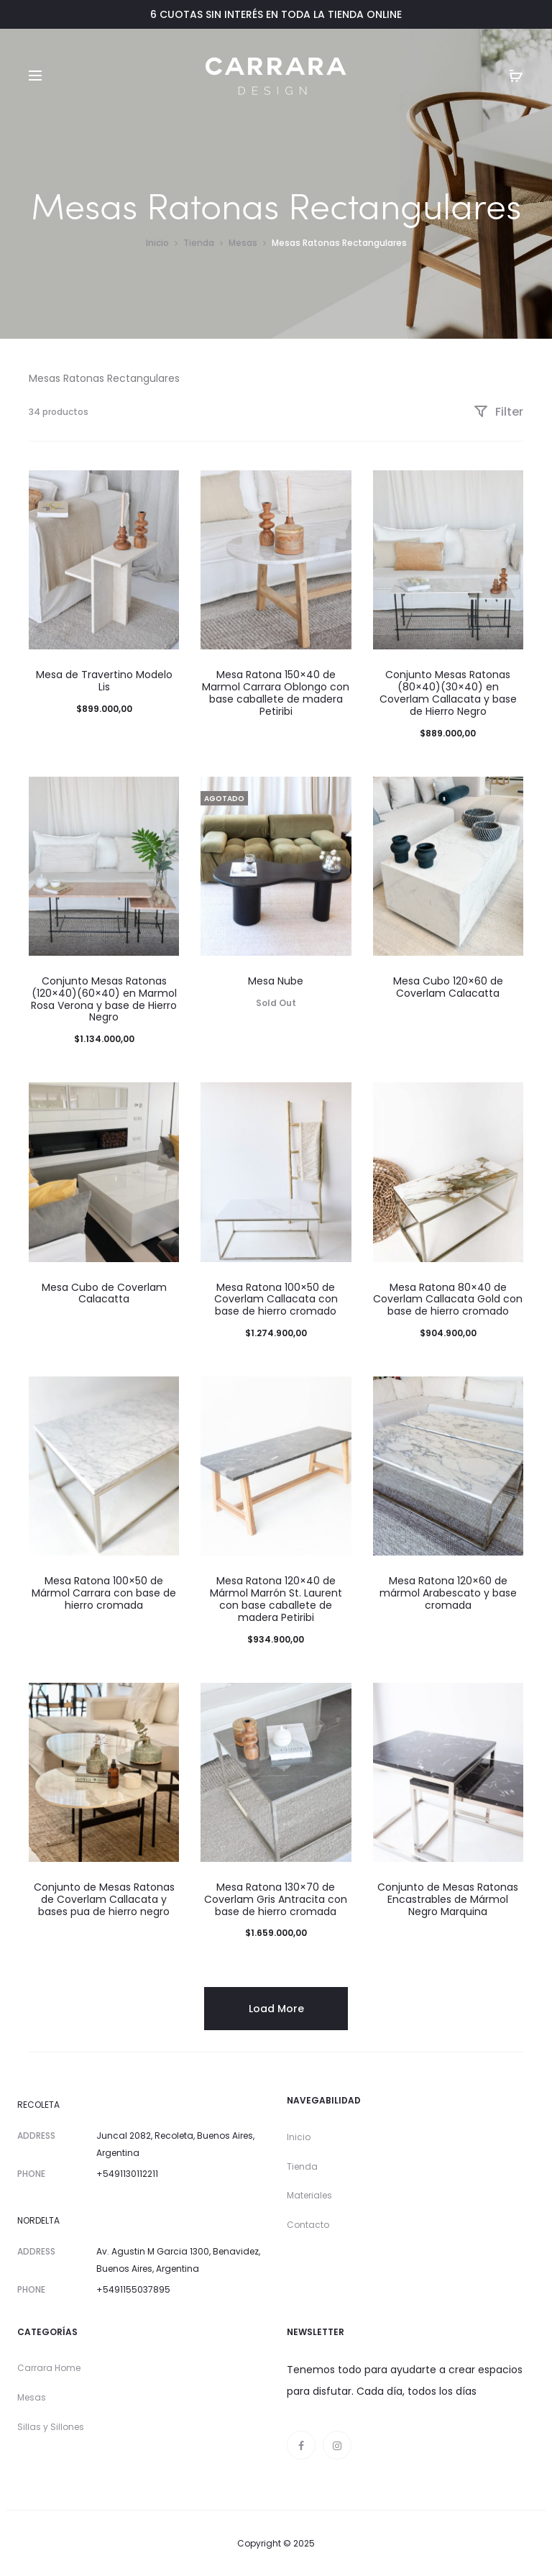 This screenshot has width=552, height=2576. What do you see at coordinates (104, 1593) in the screenshot?
I see `Mesa Ratona 100×50 de Mármol Carrara con base de hierro cromada` at bounding box center [104, 1593].